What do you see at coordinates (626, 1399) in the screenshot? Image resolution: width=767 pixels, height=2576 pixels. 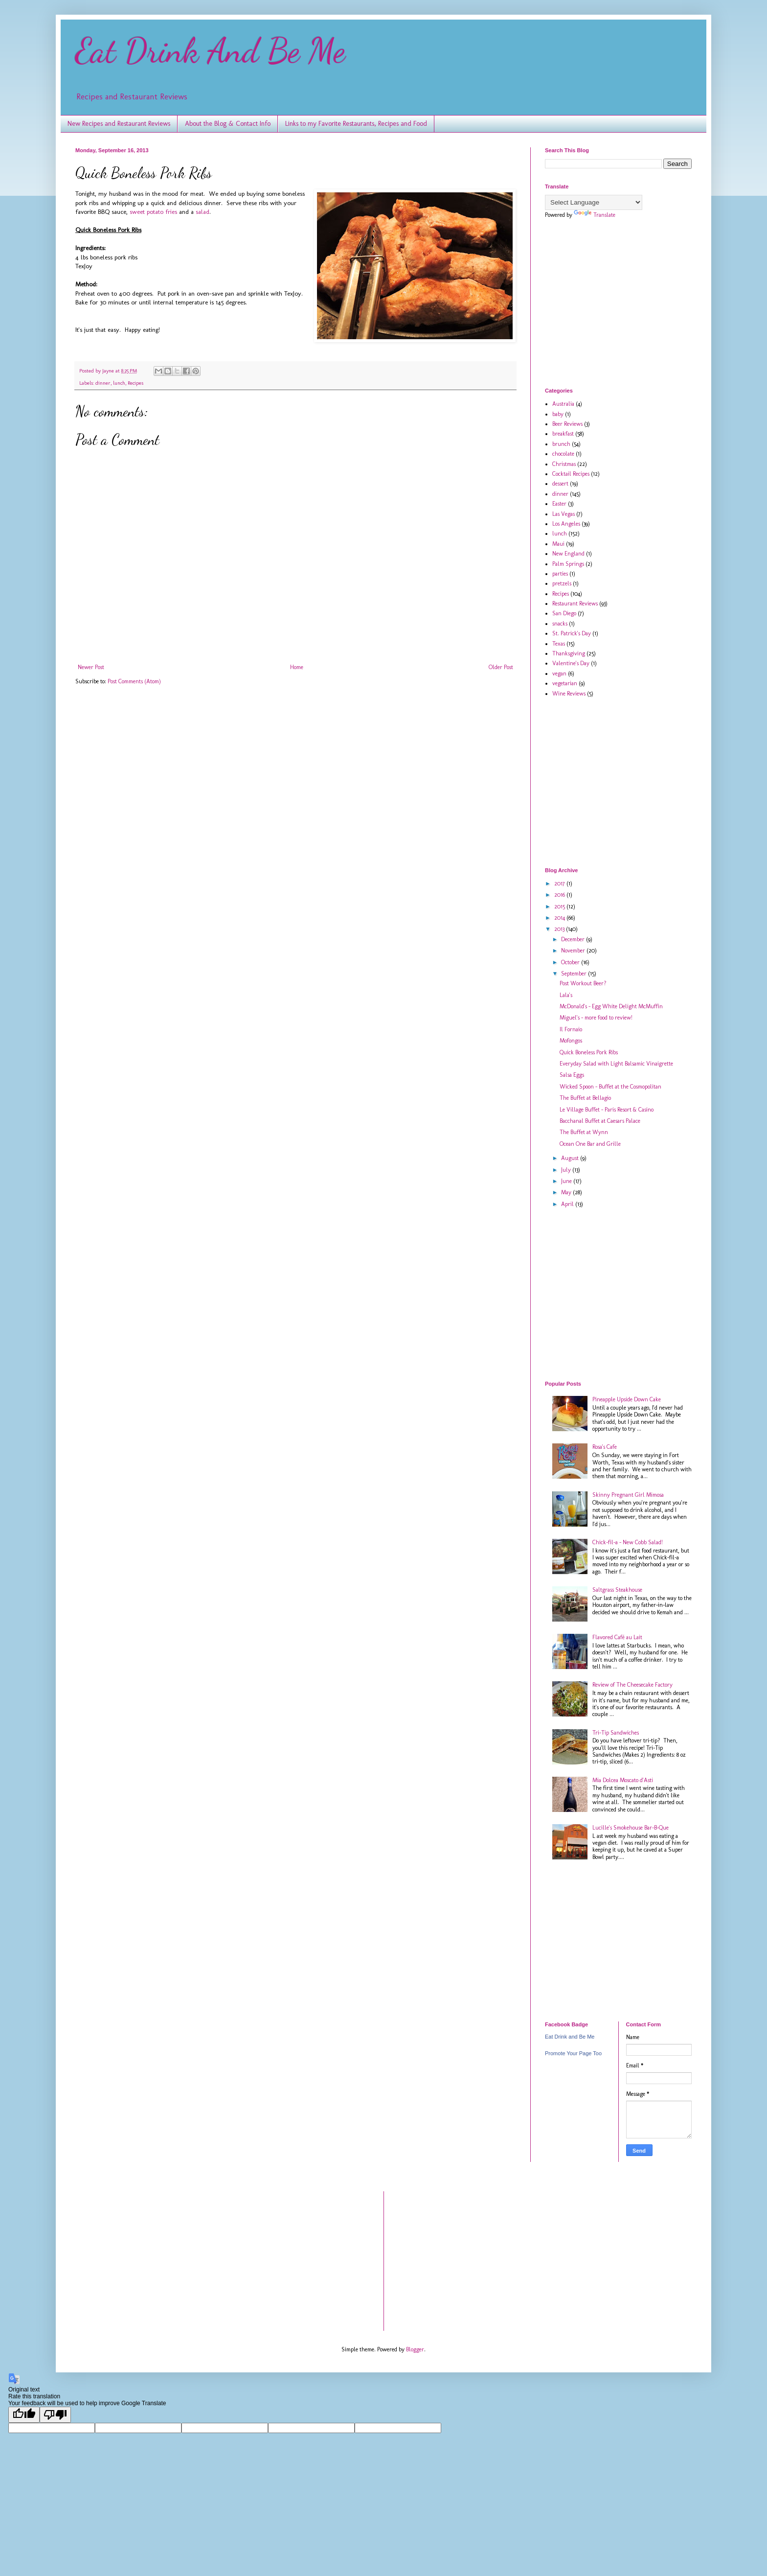 I see `Pineapple Upside Down Cake` at bounding box center [626, 1399].